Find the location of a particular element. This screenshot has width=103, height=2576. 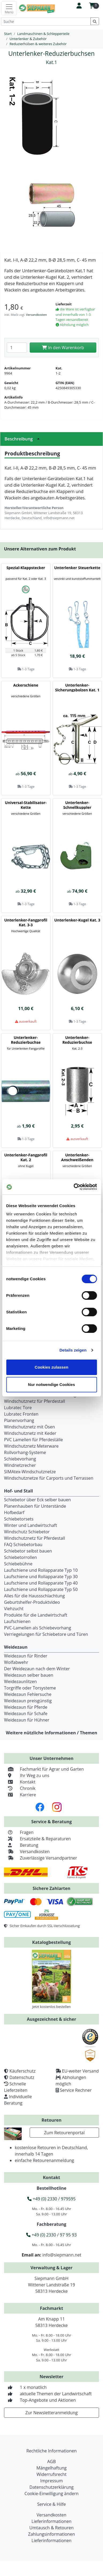

Katalogbestellung is located at coordinates (51, 1942).